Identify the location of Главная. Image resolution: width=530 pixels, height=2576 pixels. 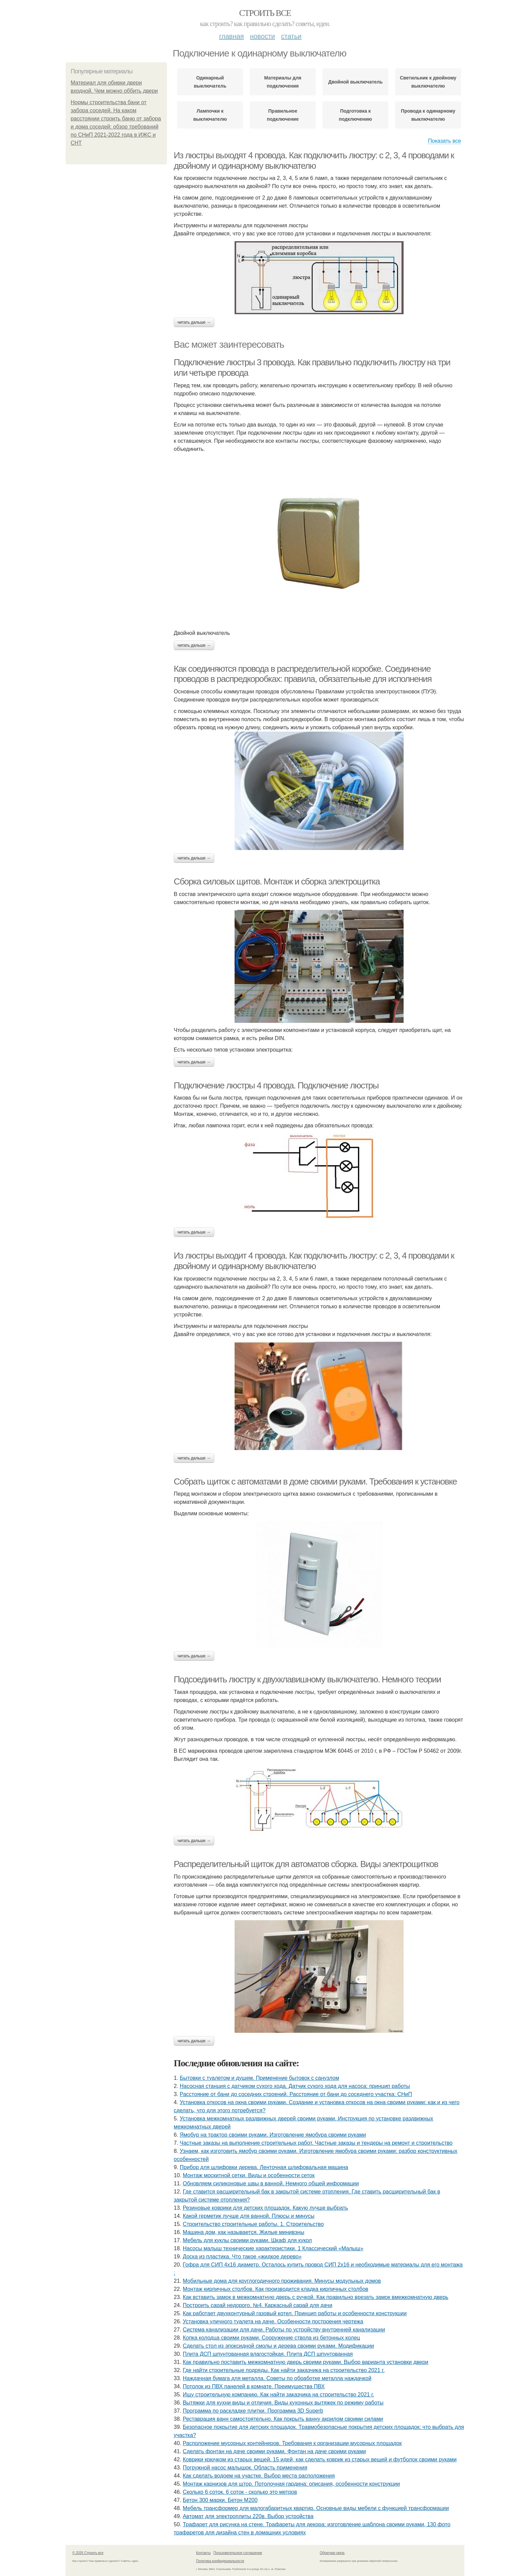
(231, 36).